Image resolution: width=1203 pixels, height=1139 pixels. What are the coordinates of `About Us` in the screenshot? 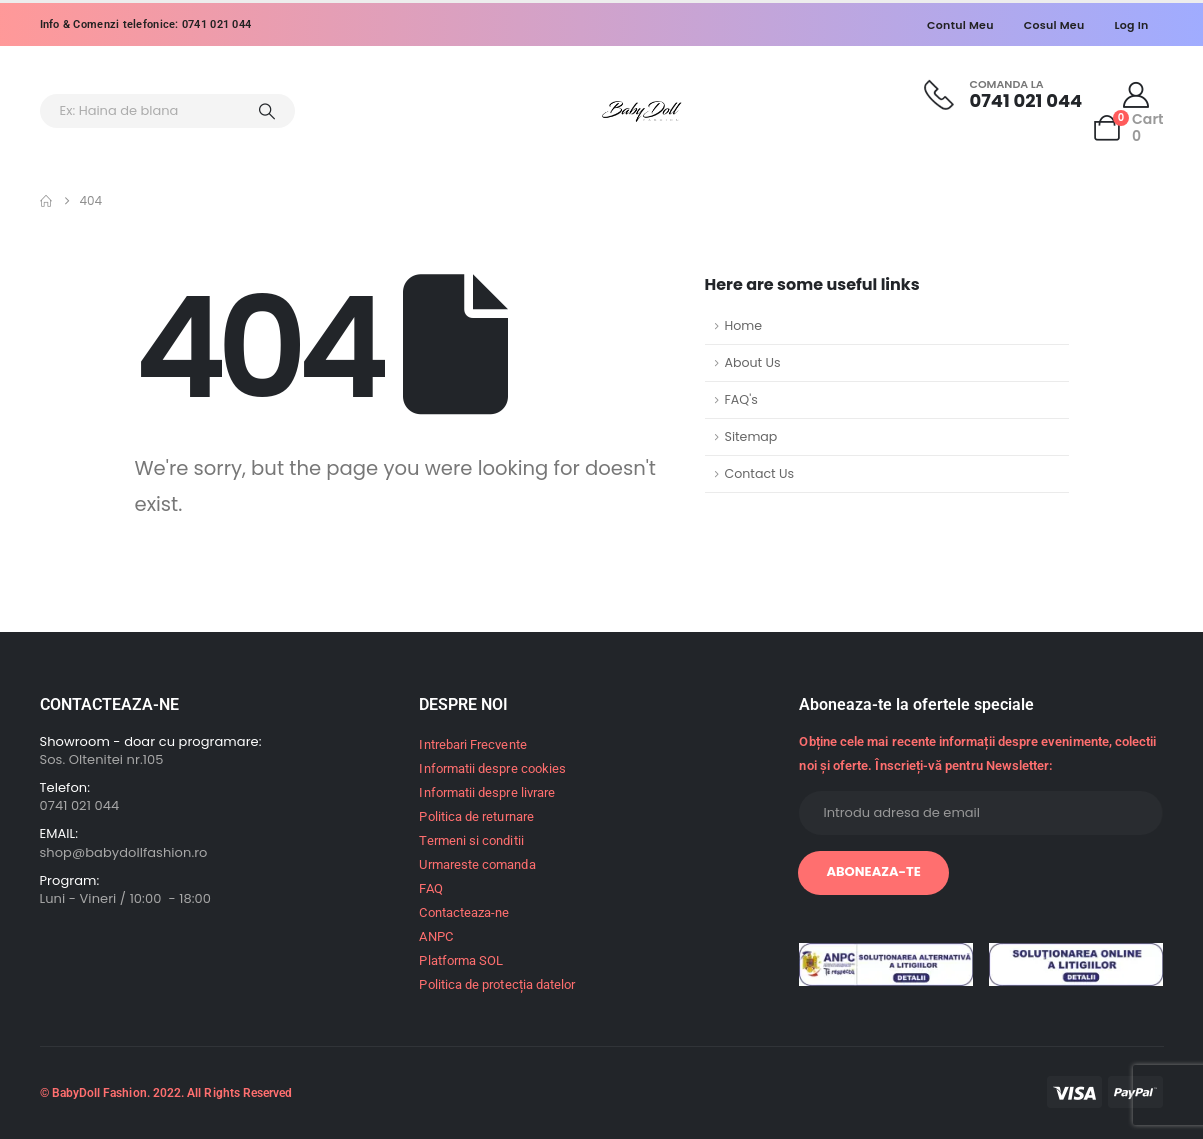 It's located at (753, 362).